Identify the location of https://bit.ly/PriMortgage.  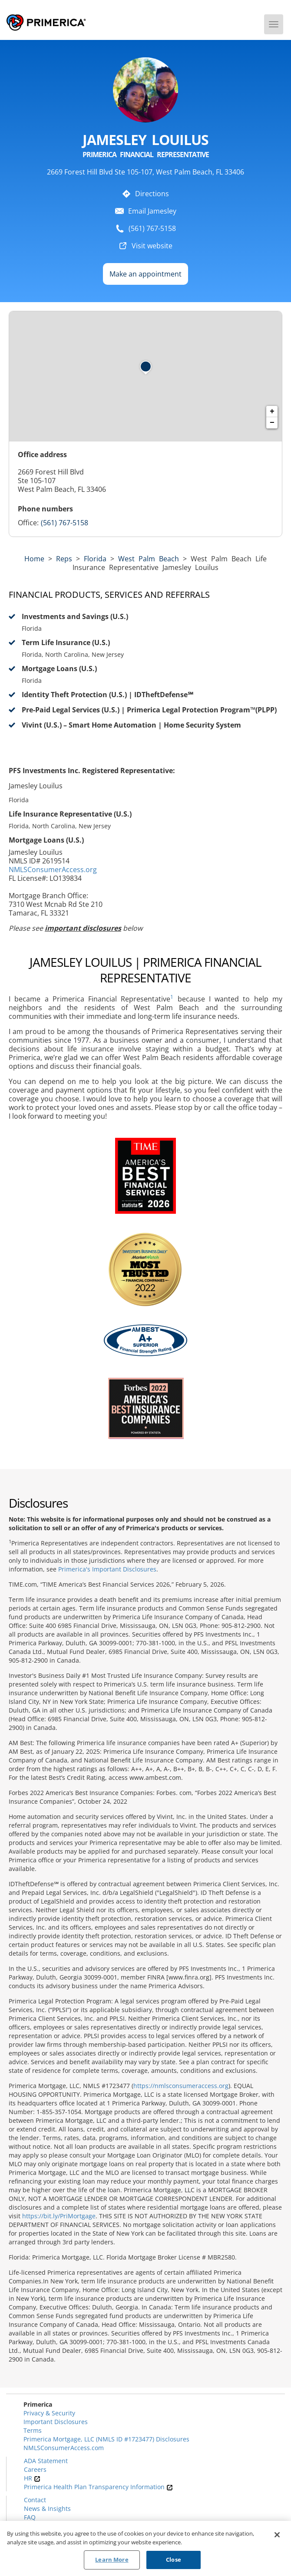
(59, 2216).